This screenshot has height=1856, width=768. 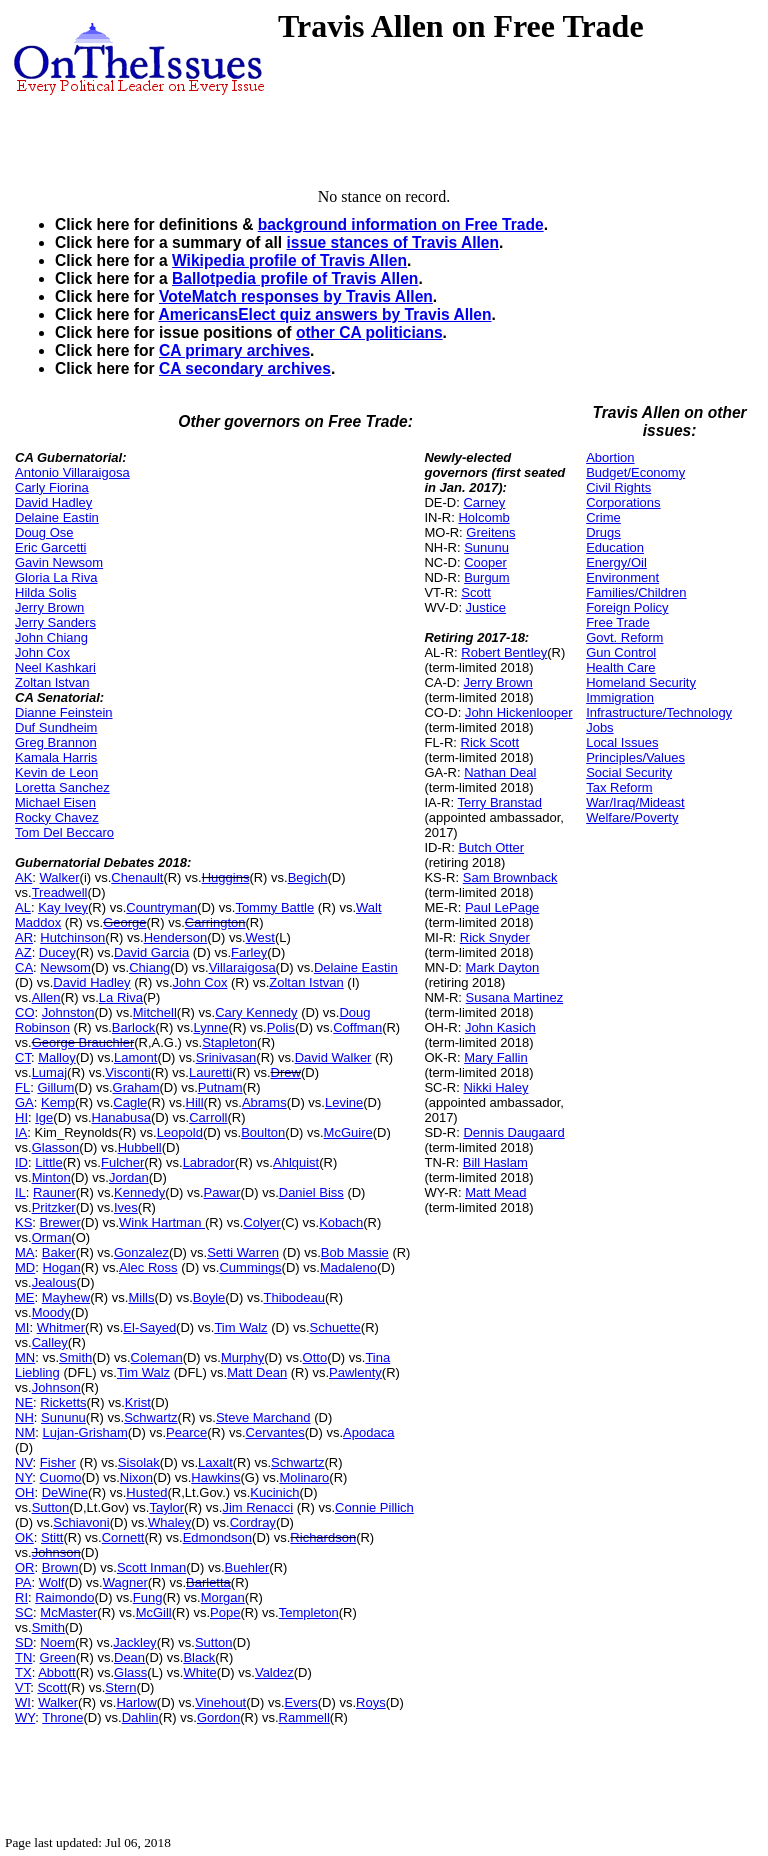 What do you see at coordinates (130, 1672) in the screenshot?
I see `Glass` at bounding box center [130, 1672].